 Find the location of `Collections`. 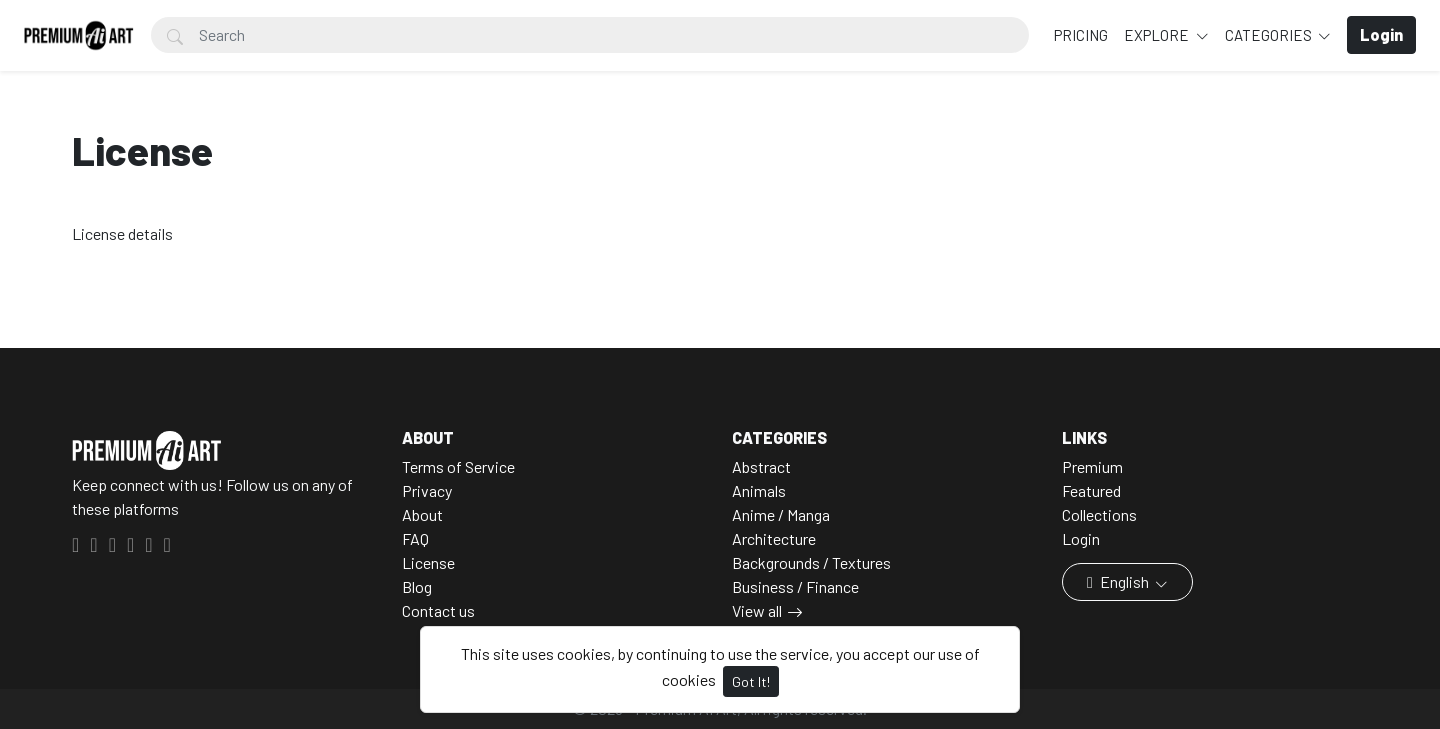

Collections is located at coordinates (1099, 514).